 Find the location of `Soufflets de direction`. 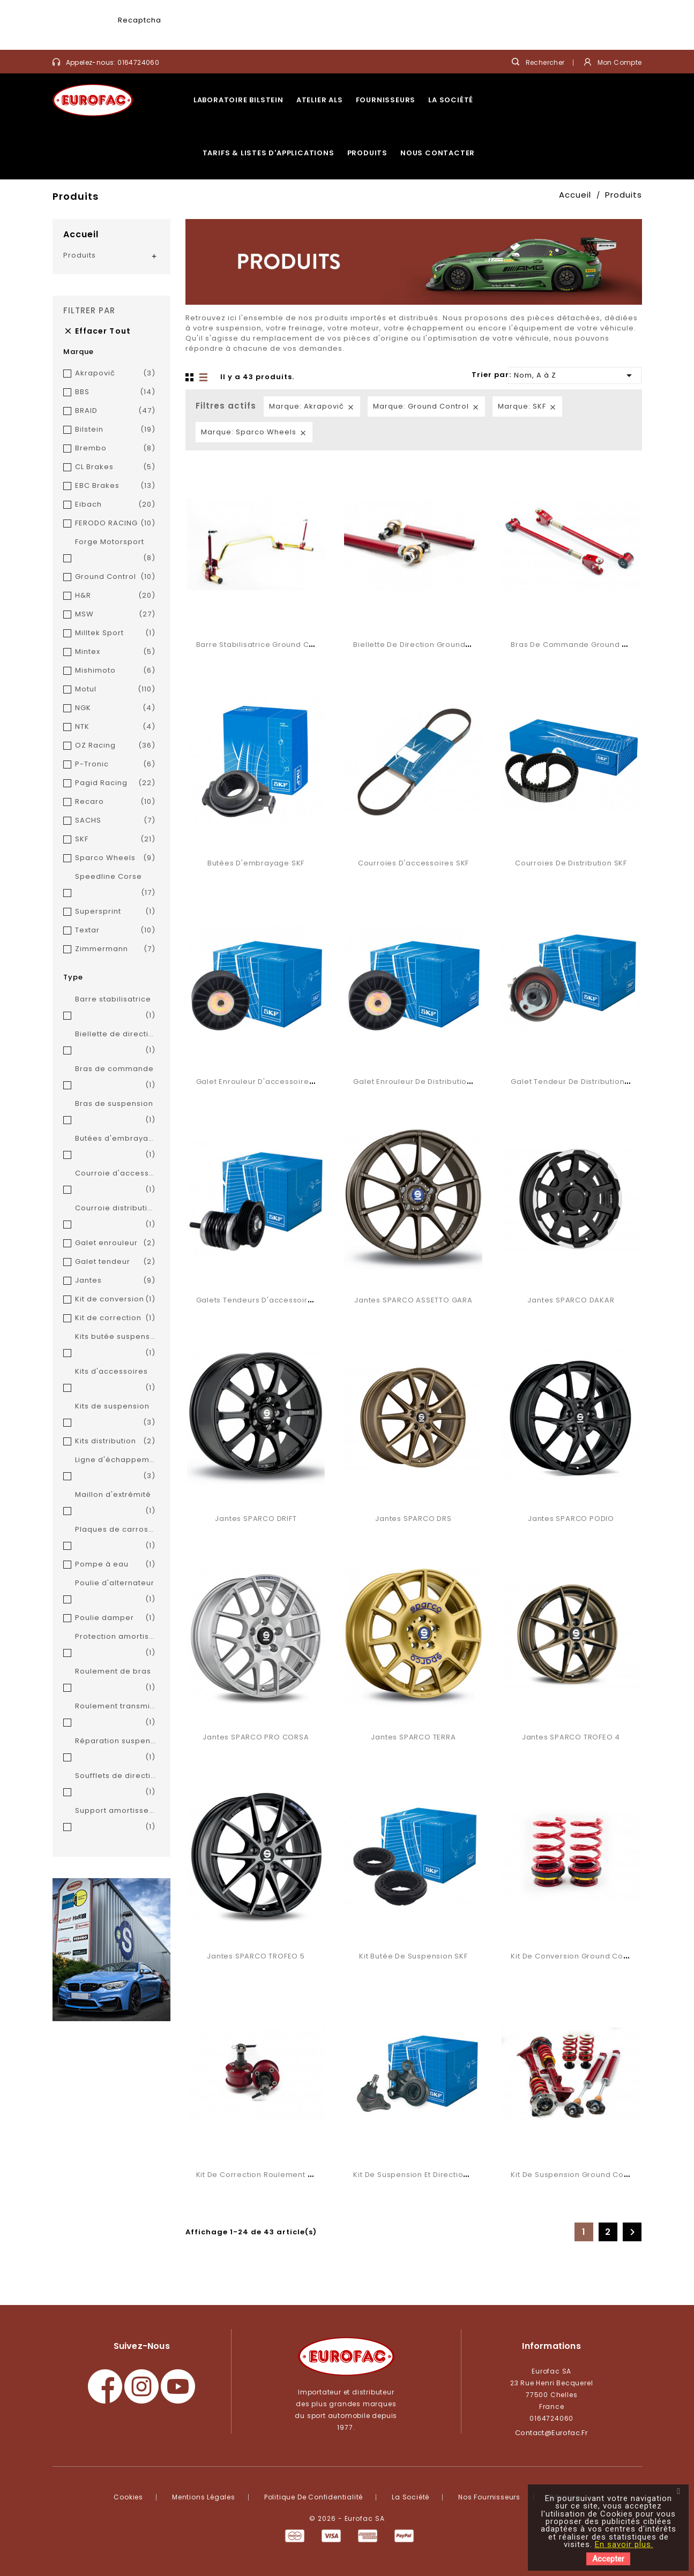

Soufflets de direction is located at coordinates (115, 1785).